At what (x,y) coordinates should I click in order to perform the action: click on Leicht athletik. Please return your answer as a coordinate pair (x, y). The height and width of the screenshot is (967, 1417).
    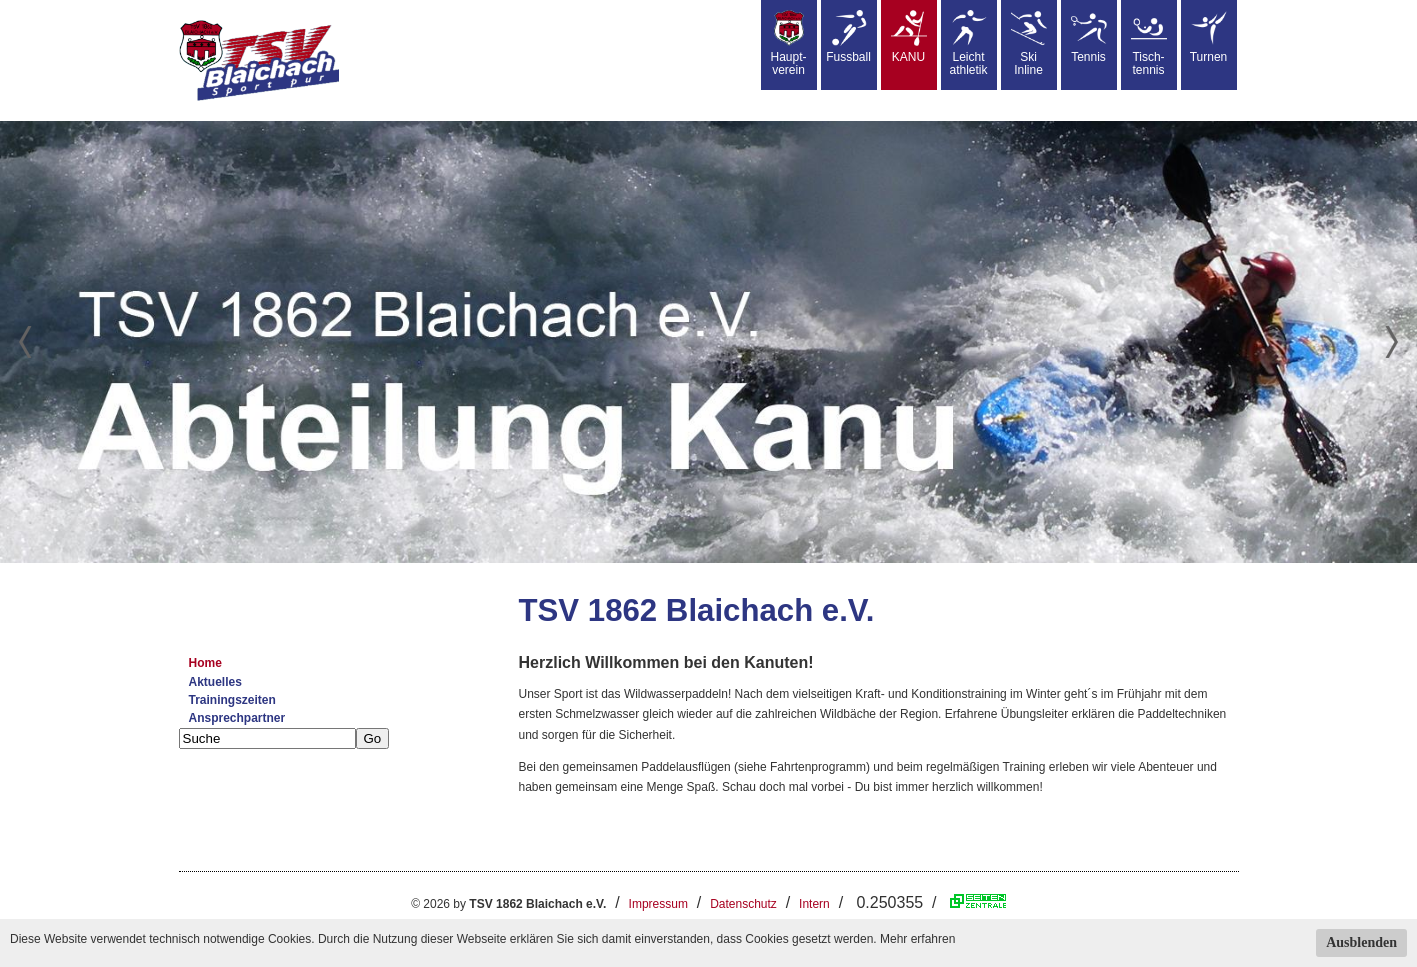
    Looking at the image, I should click on (968, 43).